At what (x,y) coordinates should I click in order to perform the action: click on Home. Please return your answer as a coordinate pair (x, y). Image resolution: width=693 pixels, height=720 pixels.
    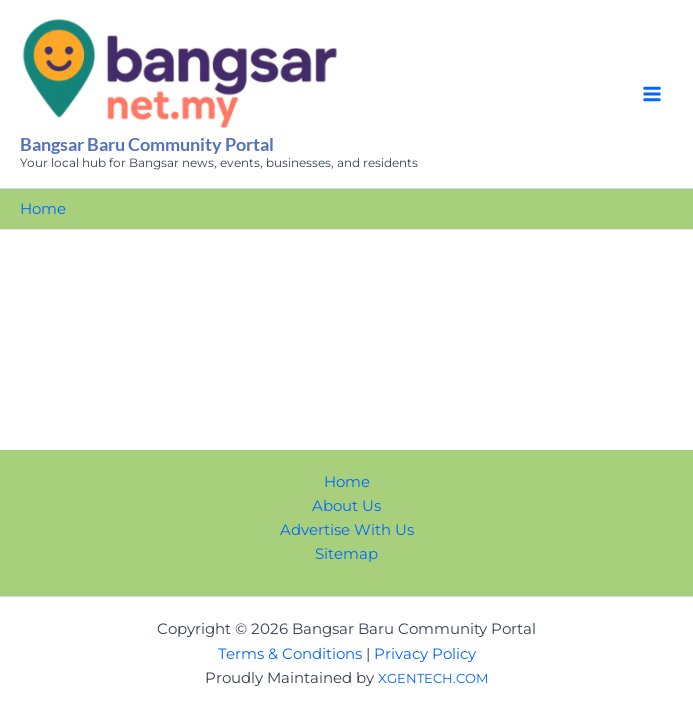
    Looking at the image, I should click on (347, 482).